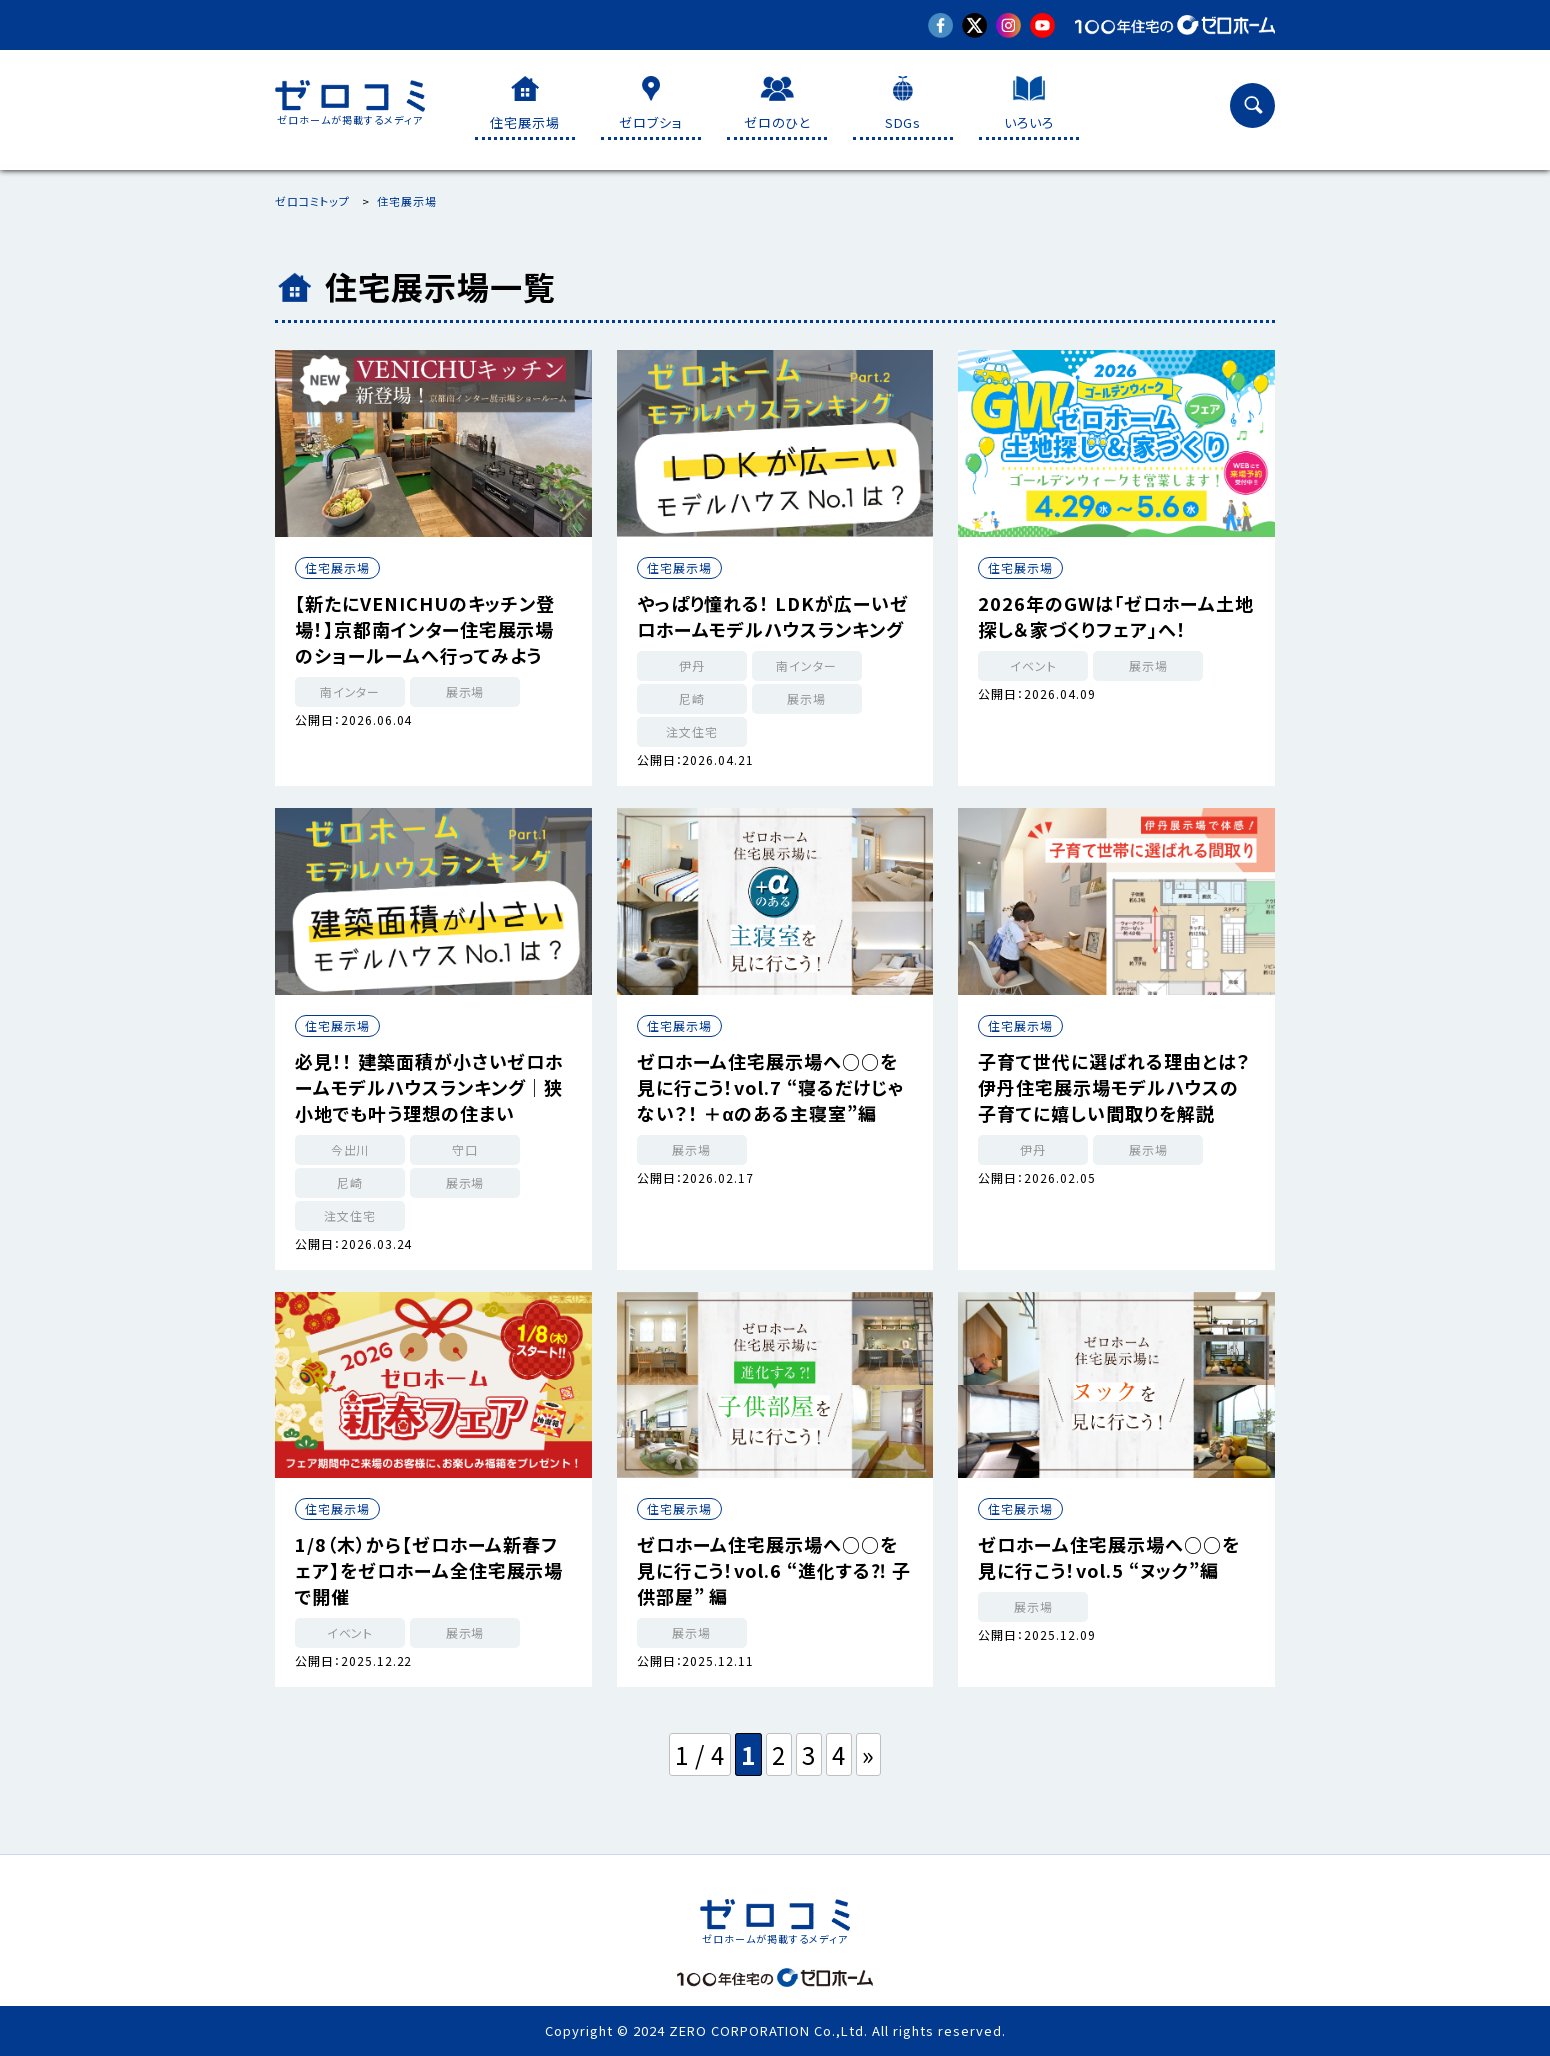 This screenshot has width=1550, height=2056. I want to click on 南インター, so click(350, 691).